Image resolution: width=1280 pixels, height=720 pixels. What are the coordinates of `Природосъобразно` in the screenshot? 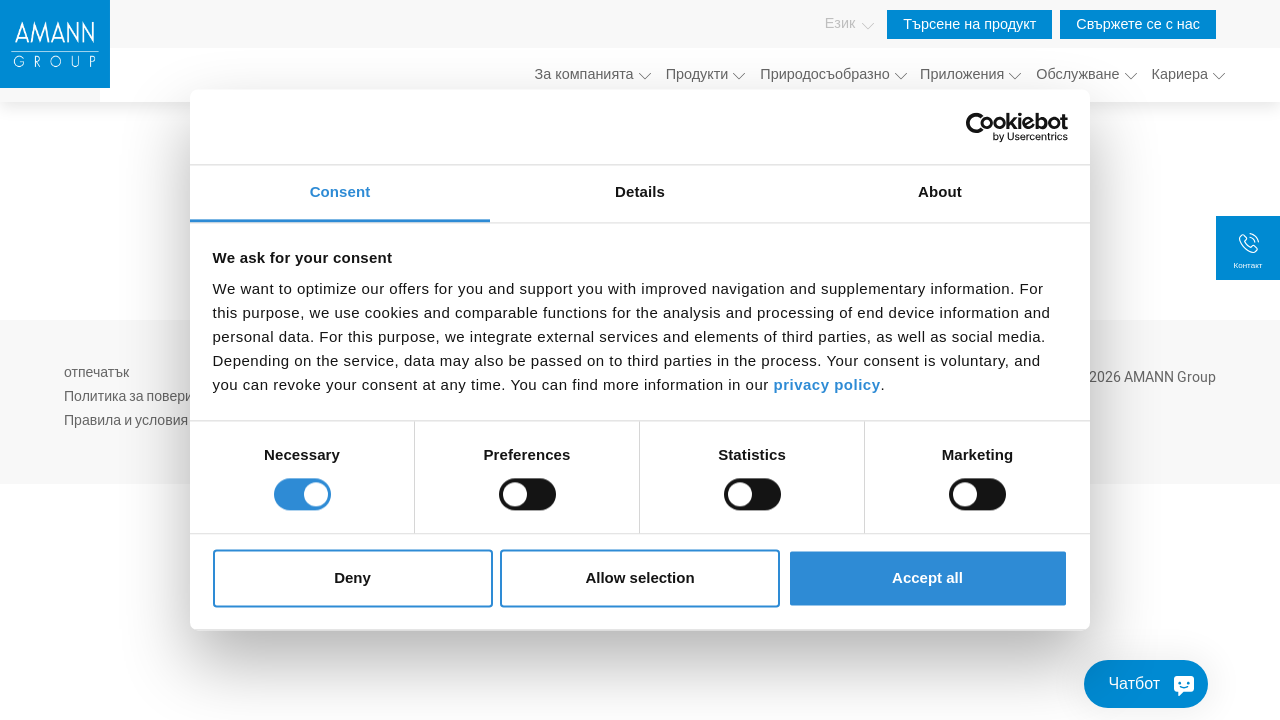 It's located at (824, 74).